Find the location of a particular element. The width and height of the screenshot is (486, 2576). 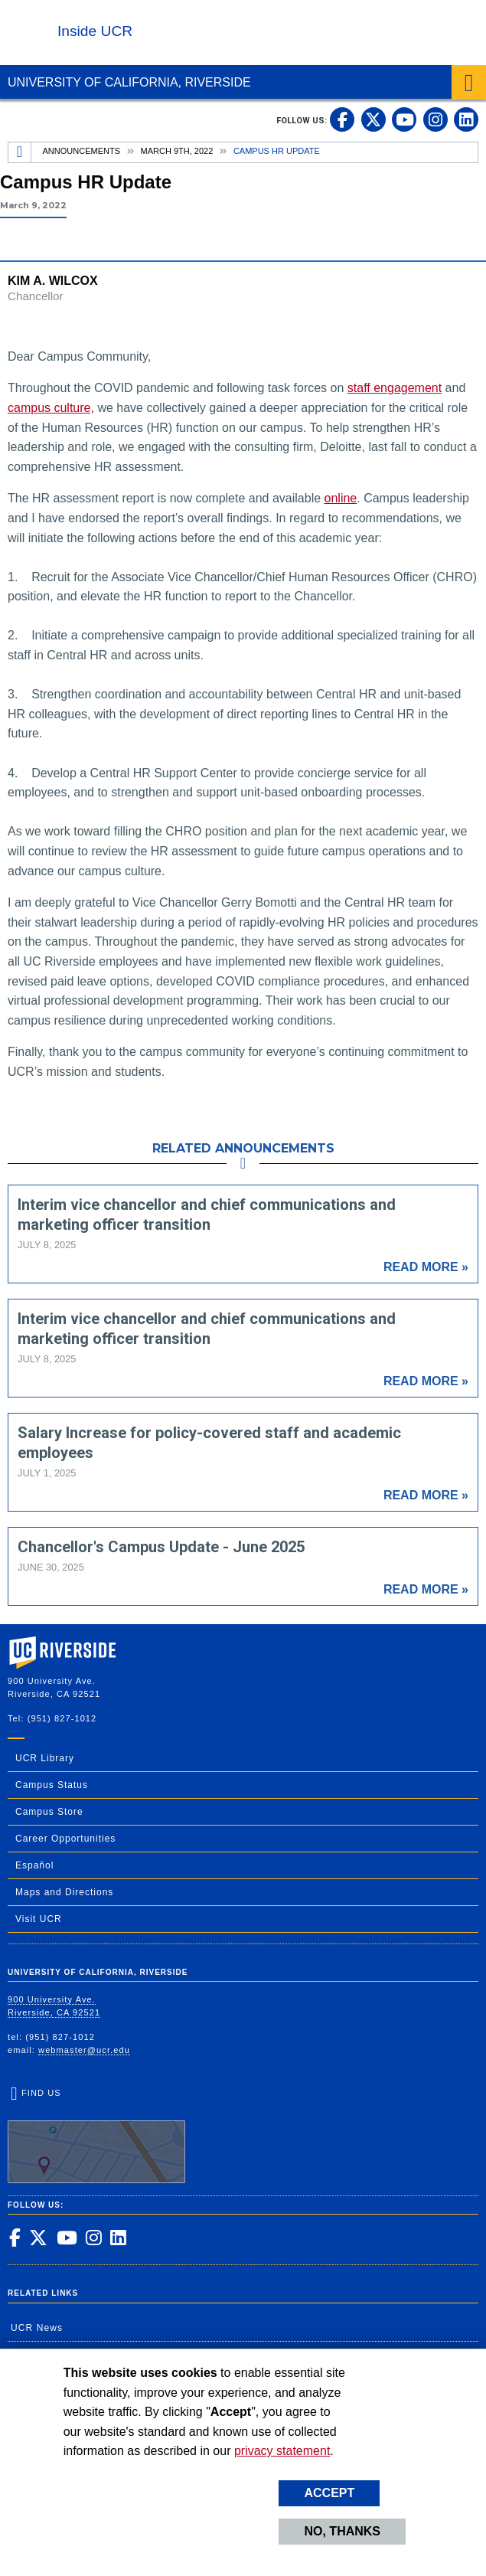

UCR News is located at coordinates (37, 2328).